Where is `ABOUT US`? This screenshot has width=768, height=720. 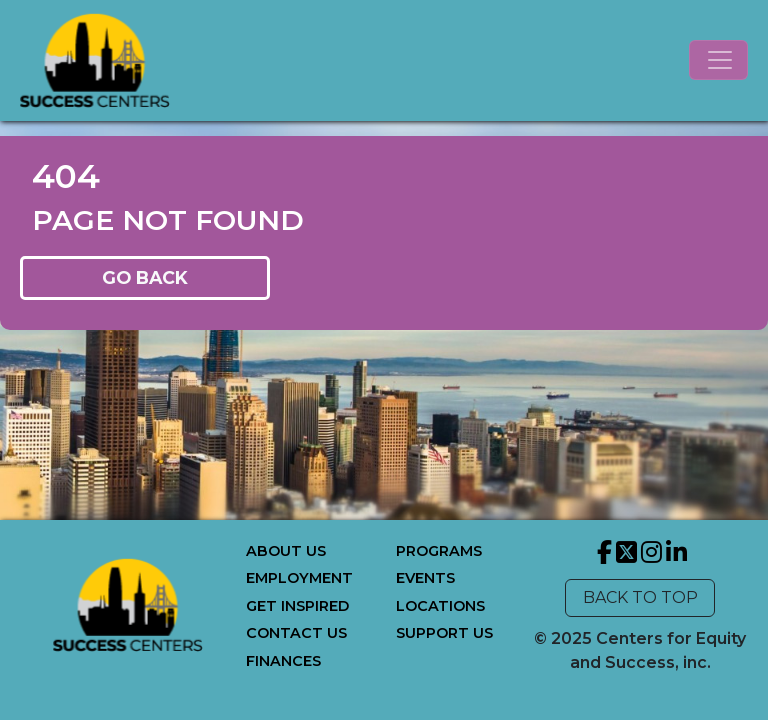
ABOUT US is located at coordinates (286, 551).